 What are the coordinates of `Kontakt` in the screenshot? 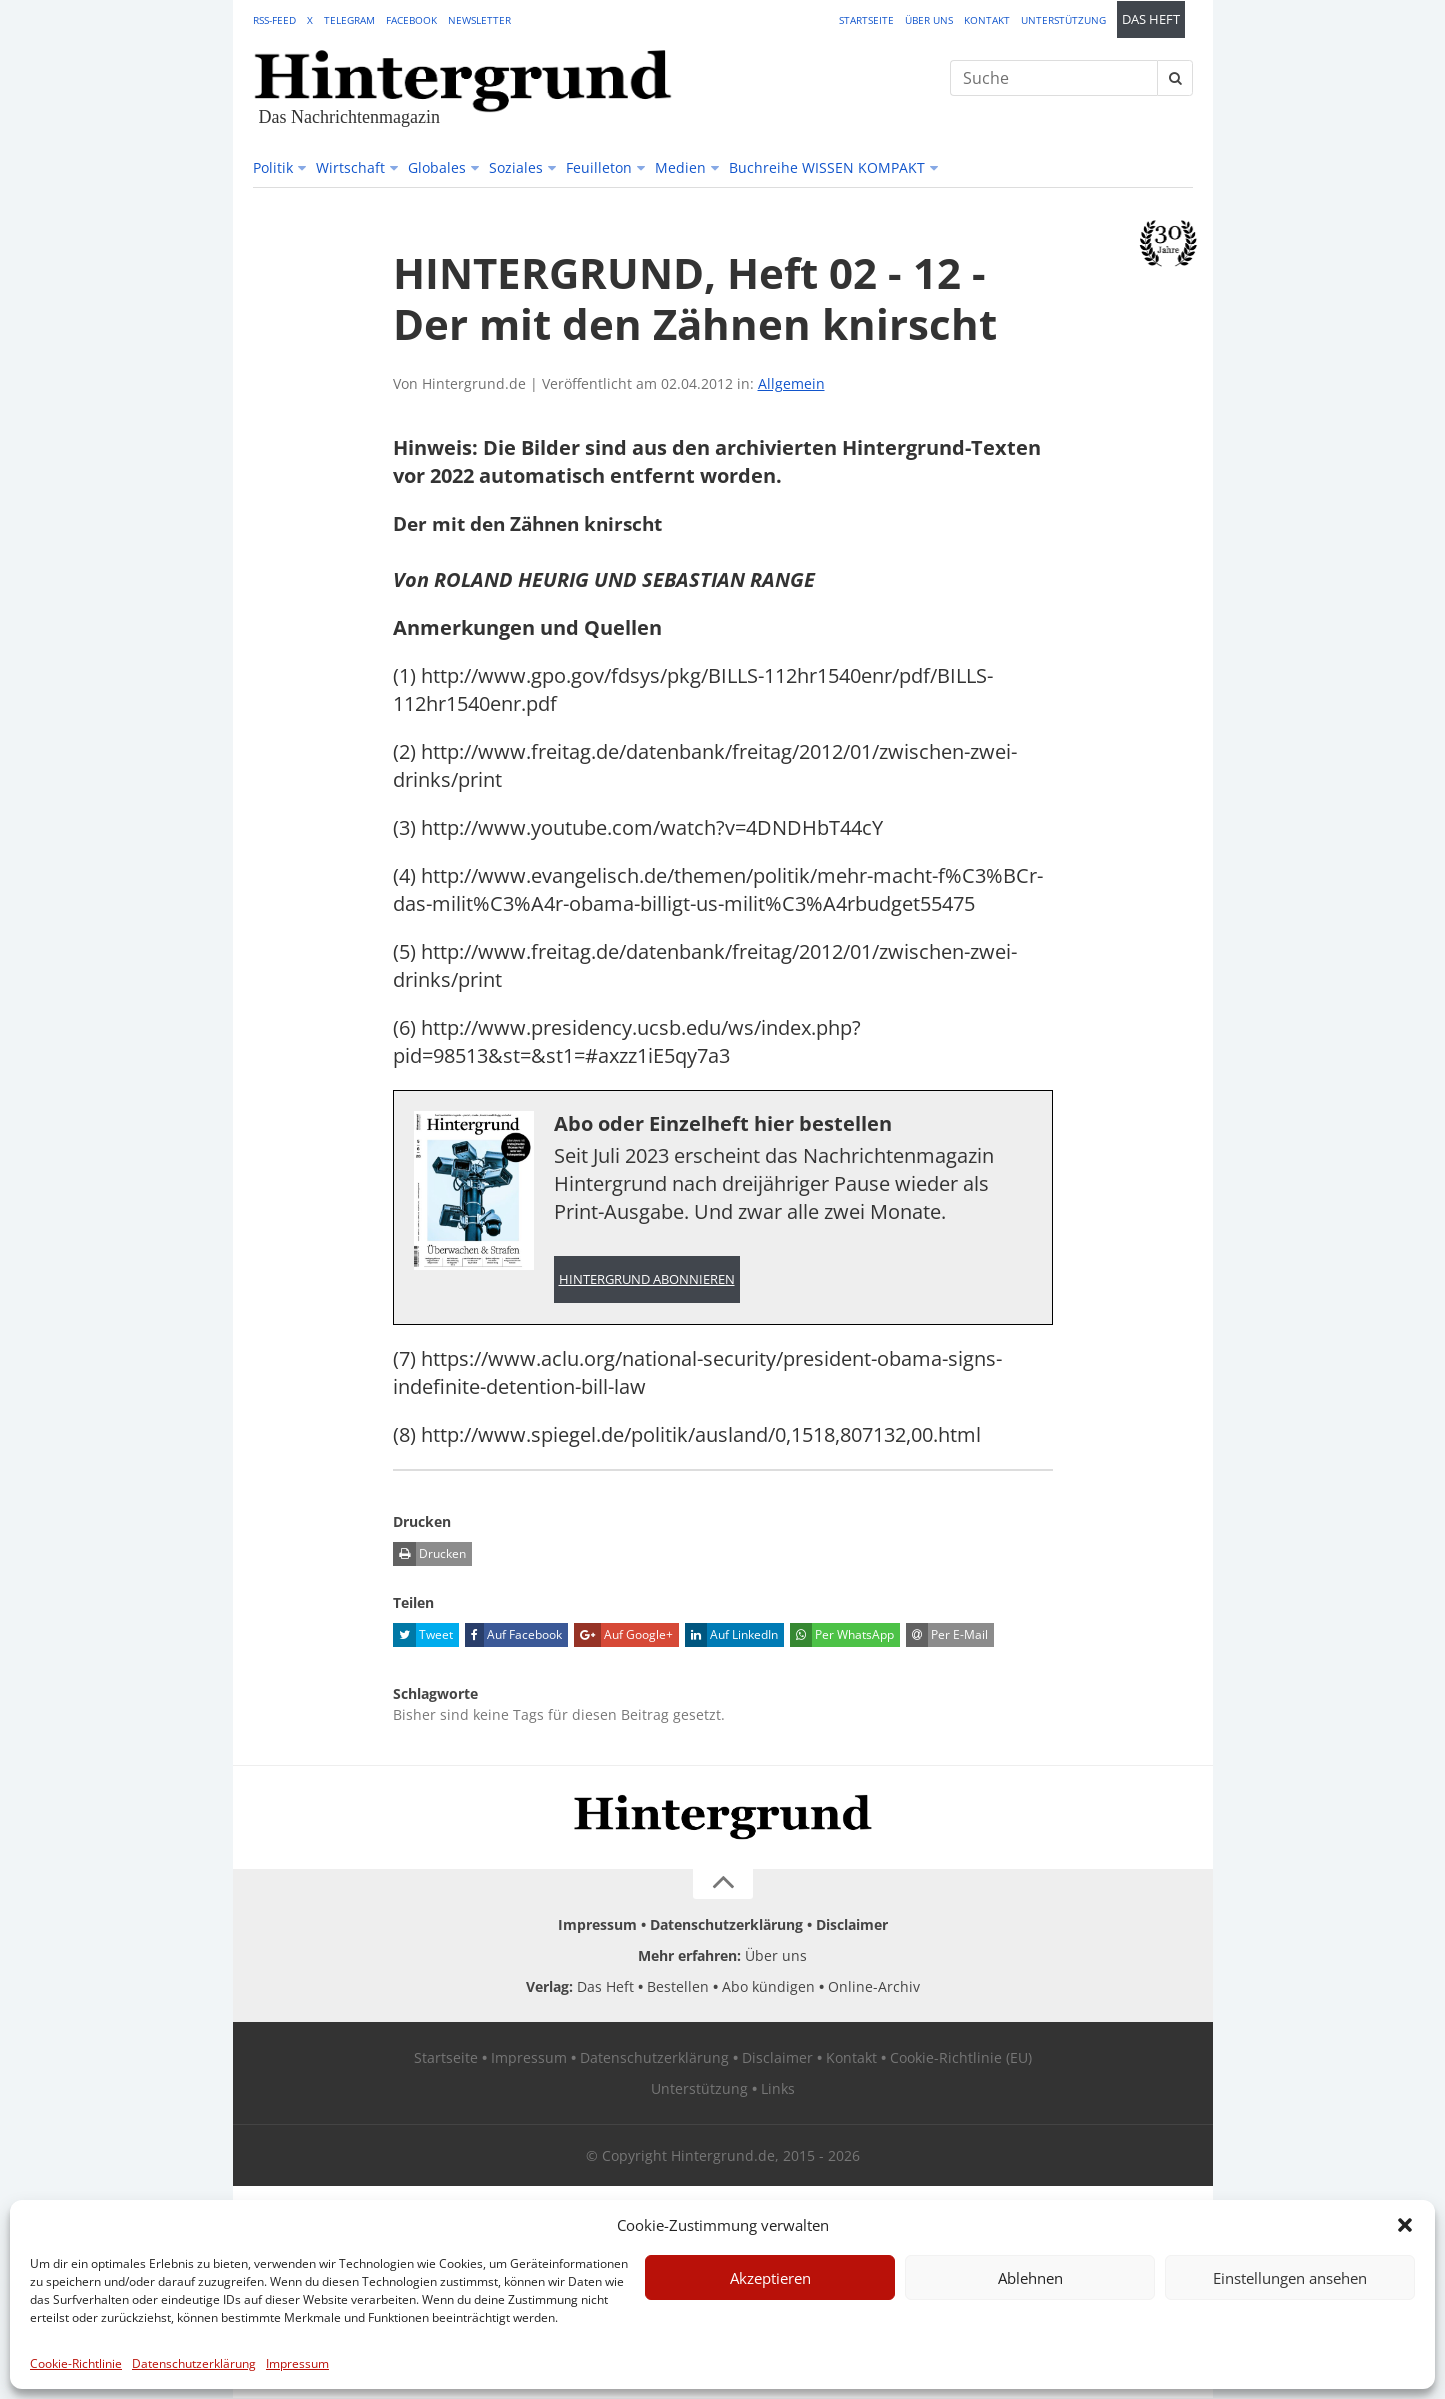 It's located at (987, 20).